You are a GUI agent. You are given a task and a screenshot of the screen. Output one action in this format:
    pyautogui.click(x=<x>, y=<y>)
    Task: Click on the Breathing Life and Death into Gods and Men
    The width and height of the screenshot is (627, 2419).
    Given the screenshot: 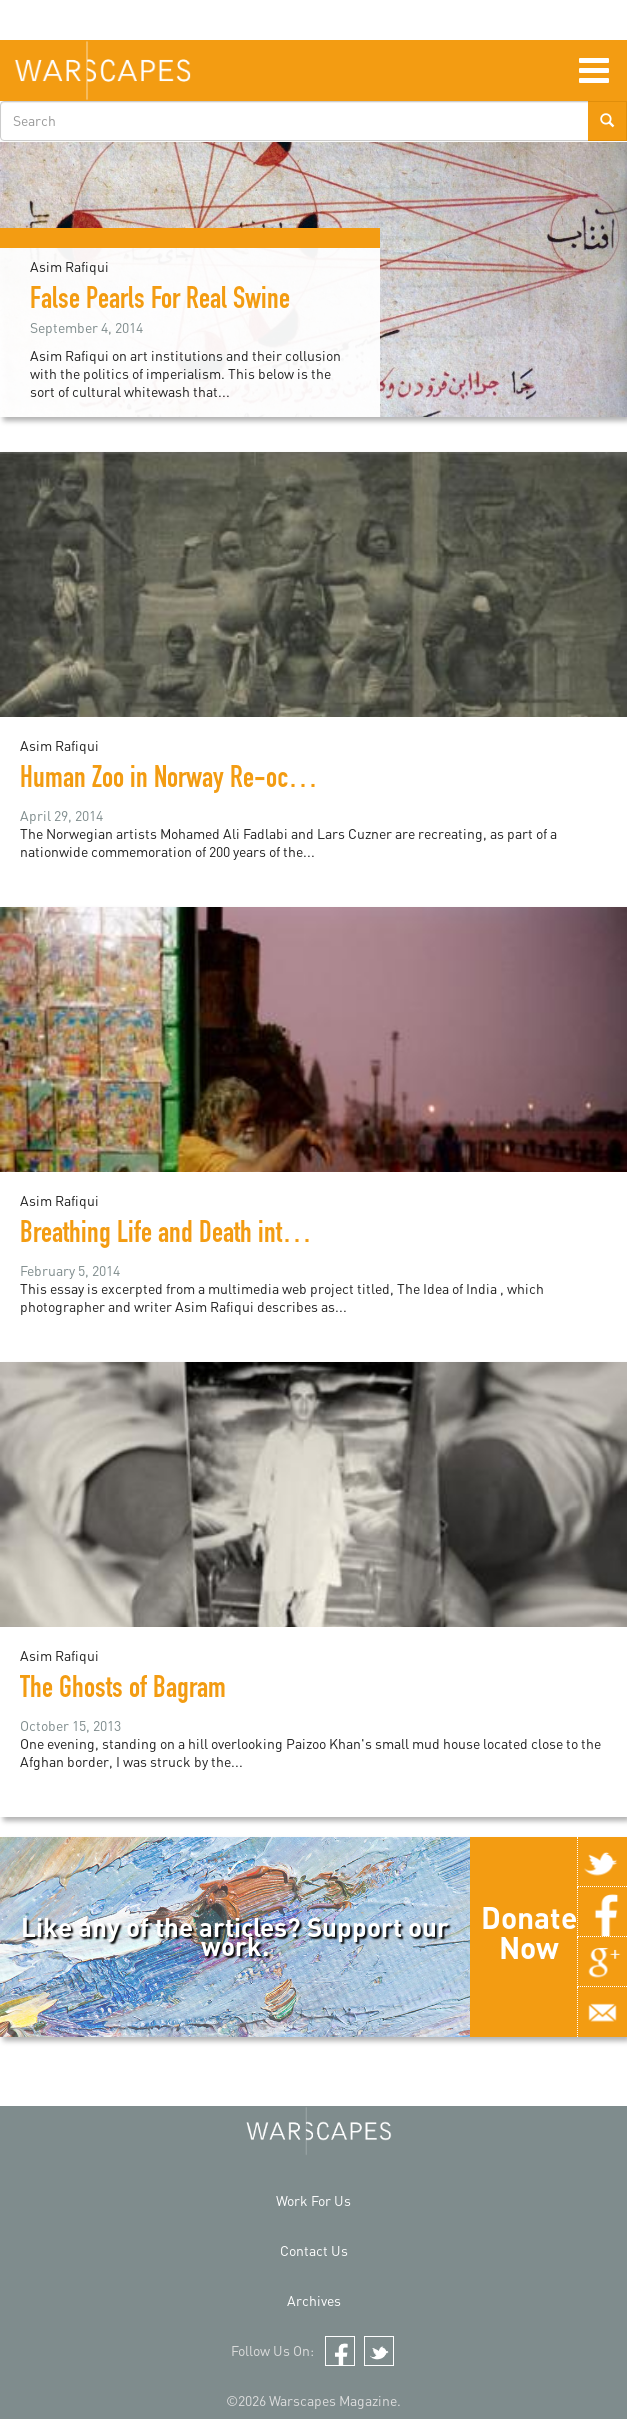 What is the action you would take?
    pyautogui.click(x=226, y=1236)
    